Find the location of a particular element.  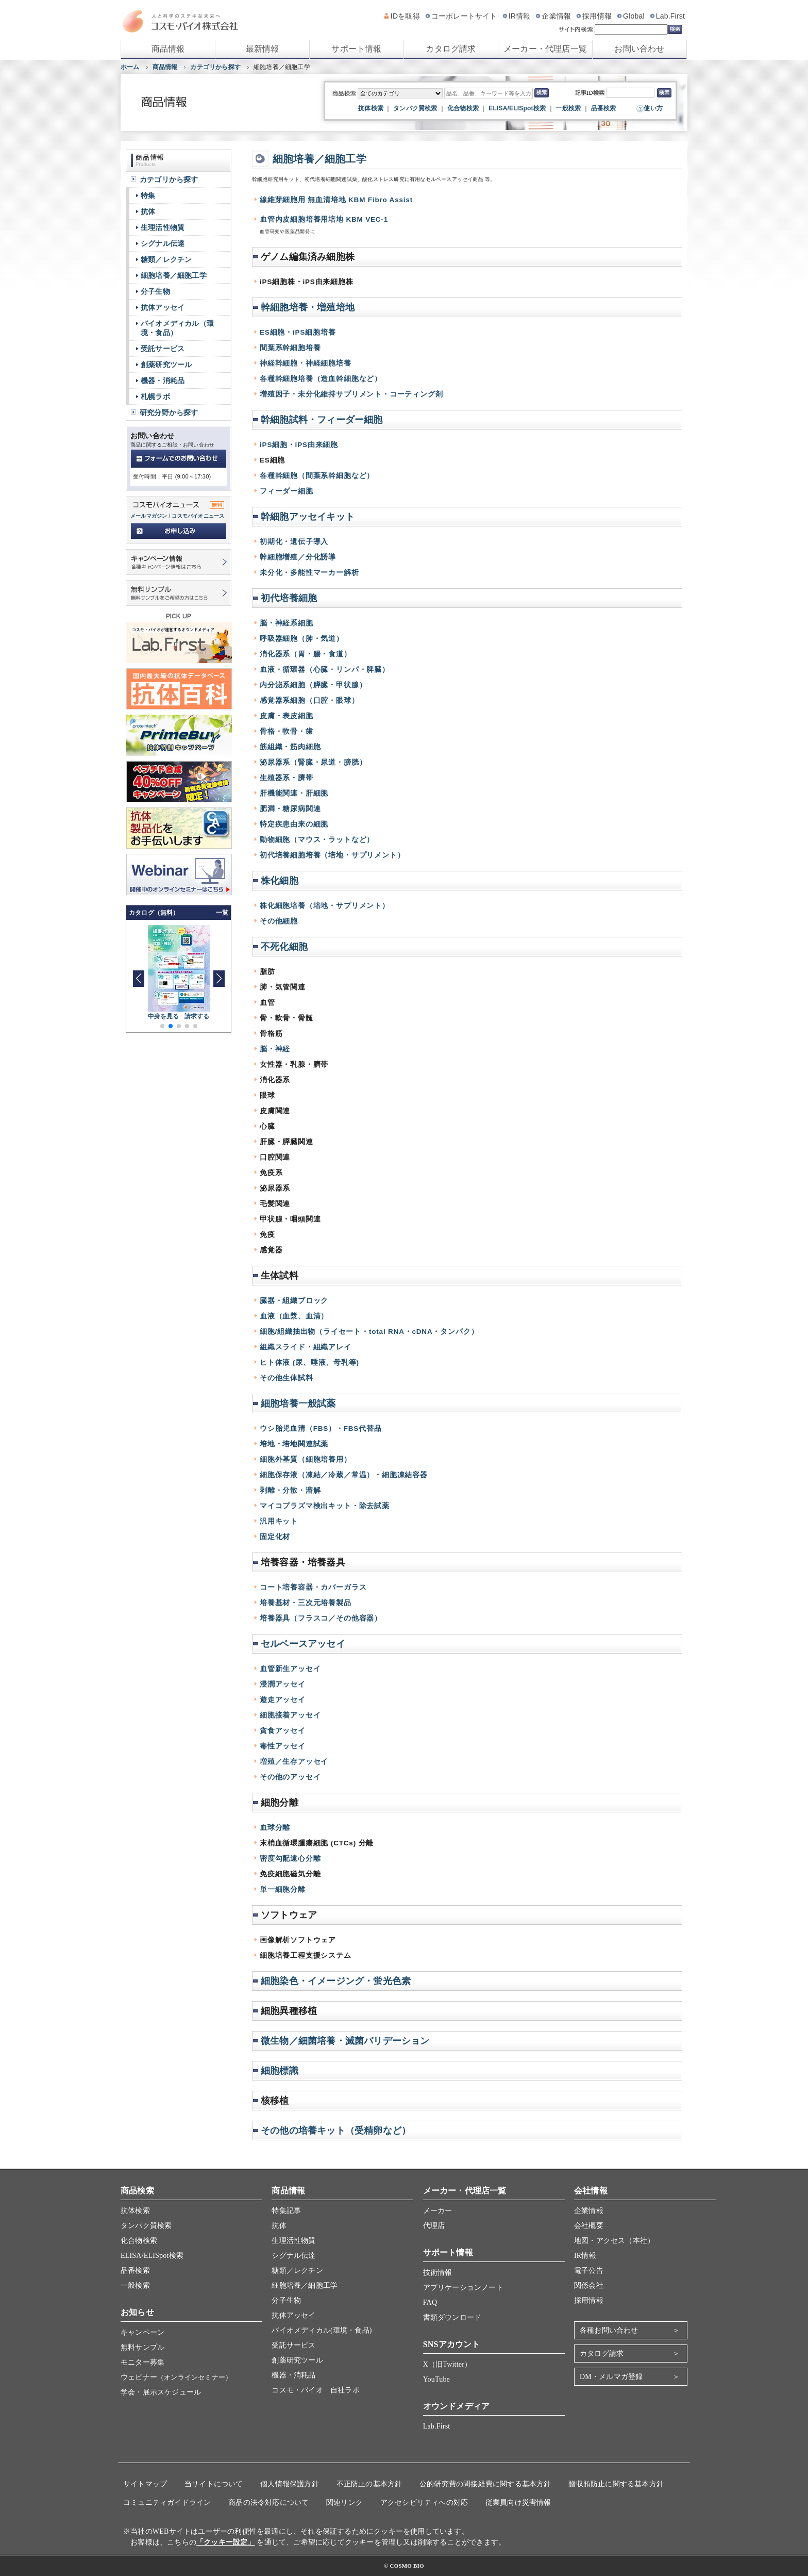

メーカー・代理店一覧 is located at coordinates (545, 48).